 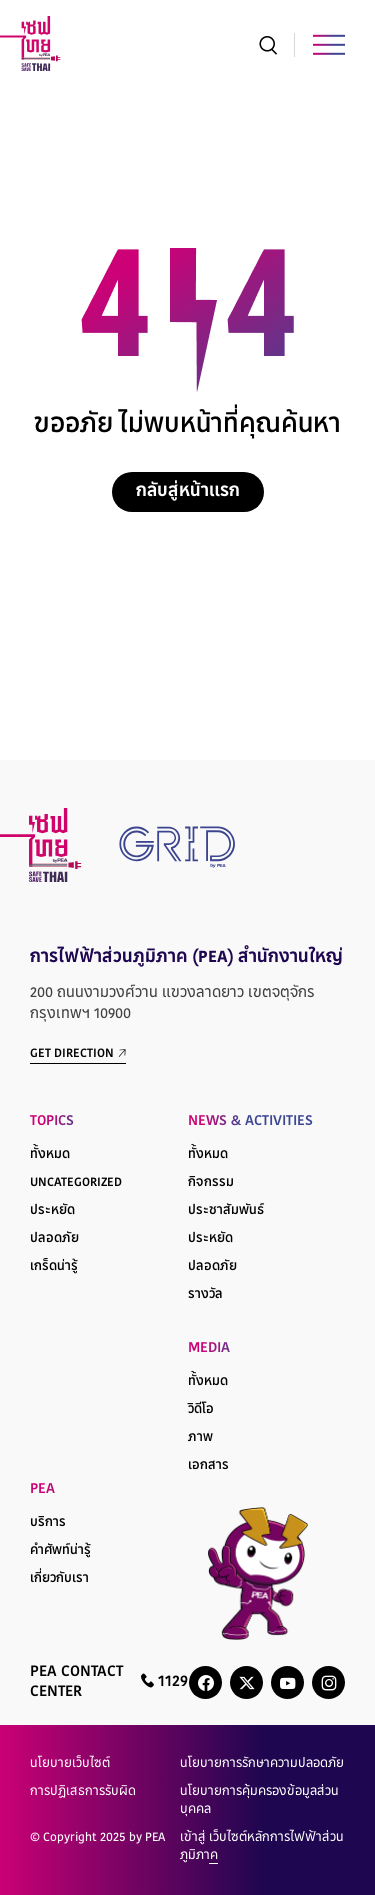 What do you see at coordinates (70, 1764) in the screenshot?
I see `นโยบายเว็บไซต์` at bounding box center [70, 1764].